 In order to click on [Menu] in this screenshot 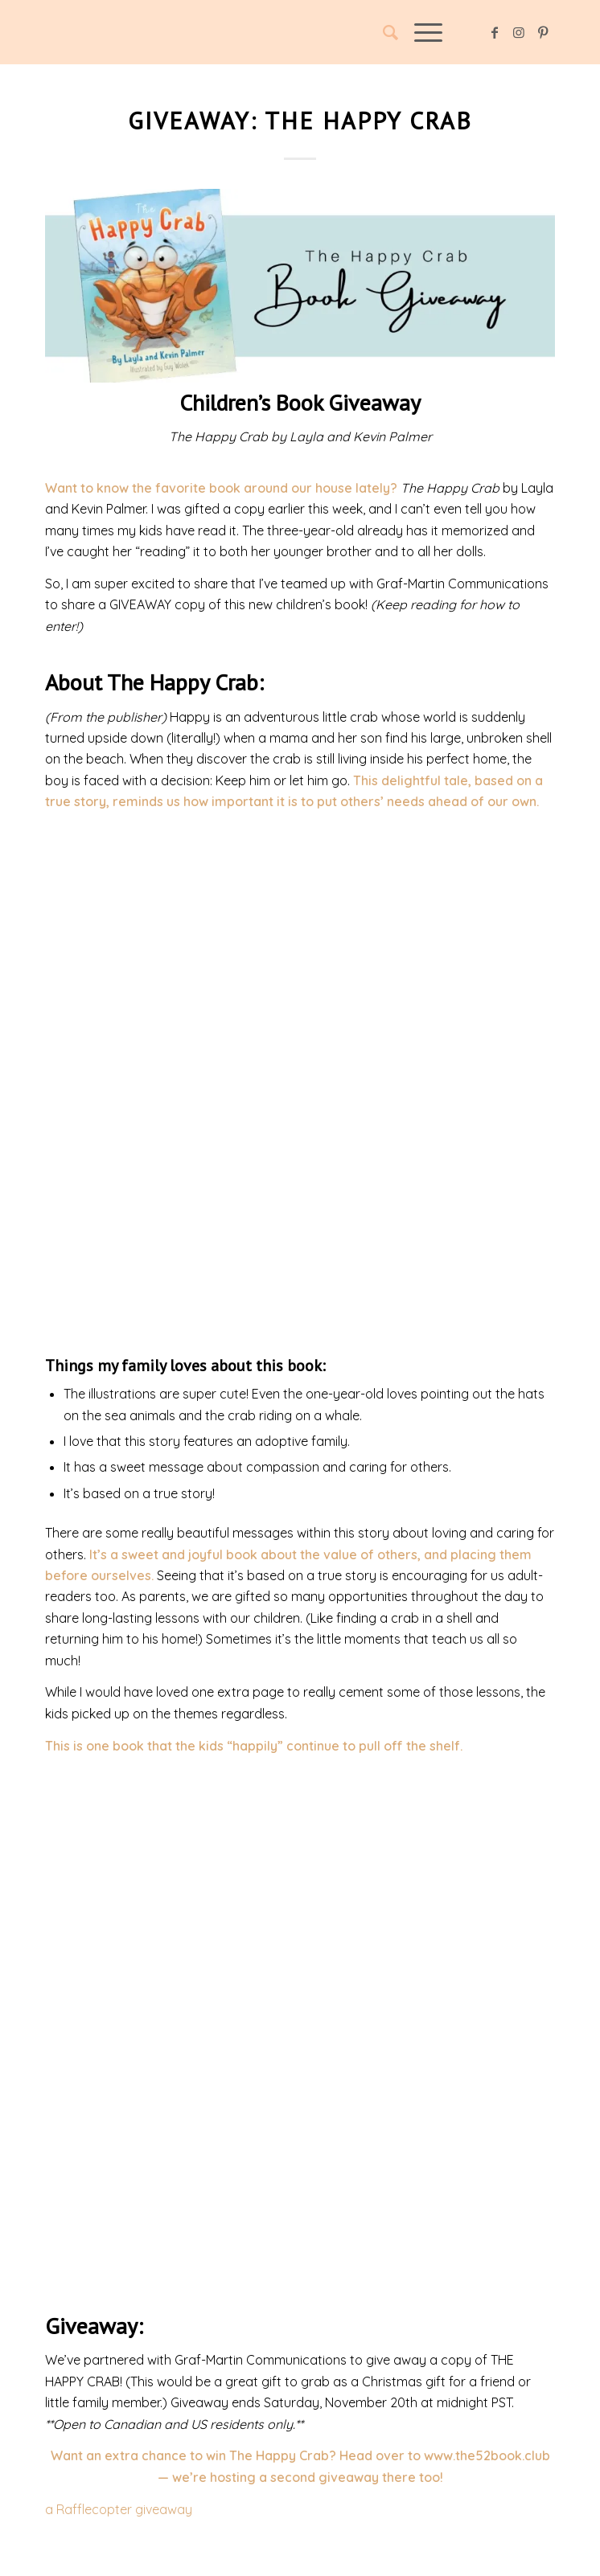, I will do `click(420, 32)`.